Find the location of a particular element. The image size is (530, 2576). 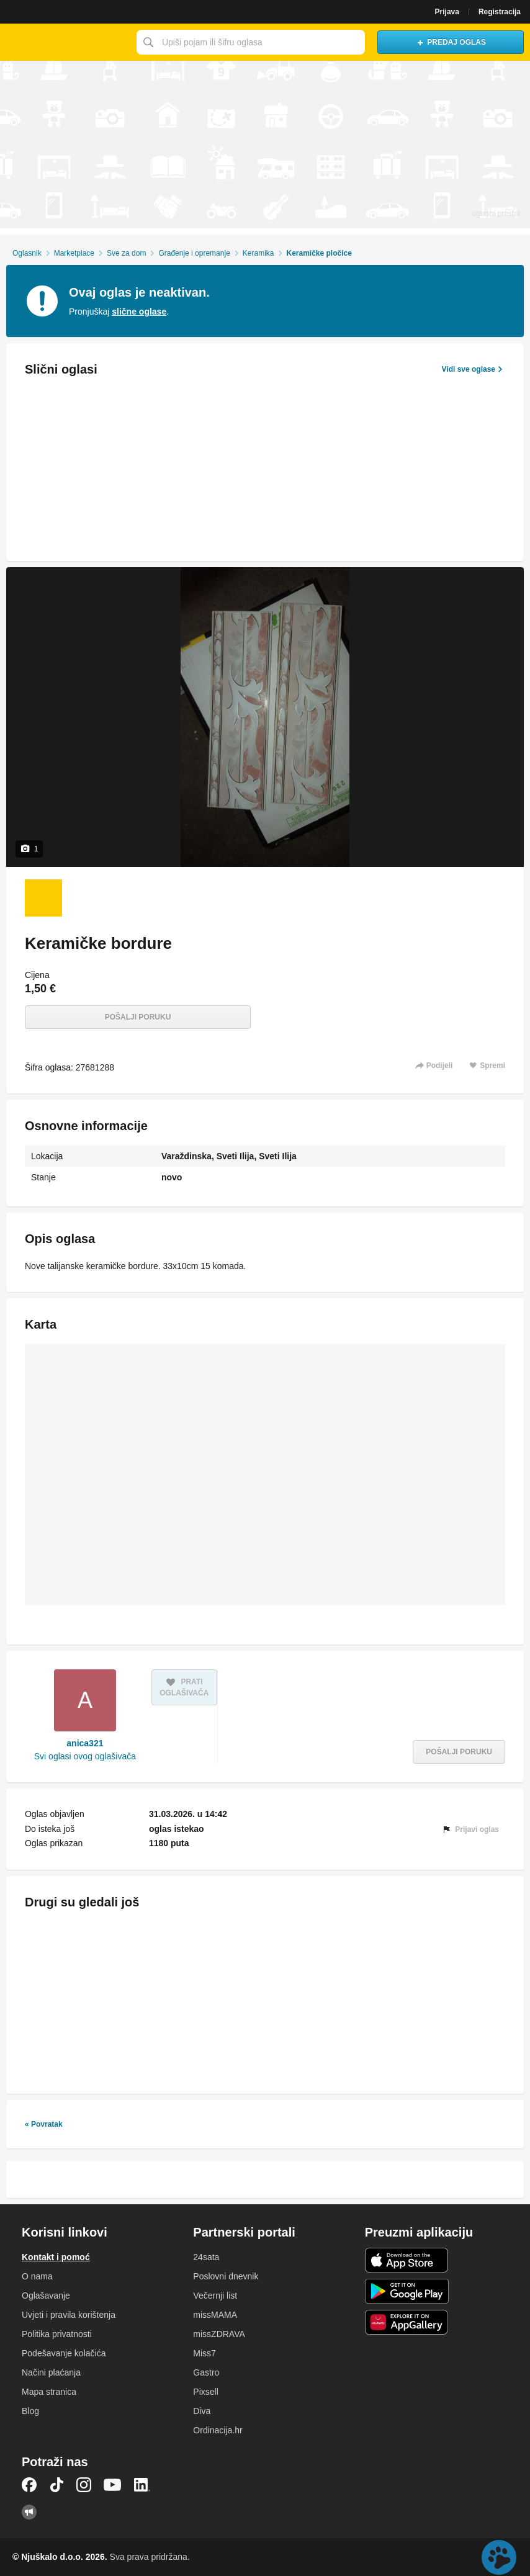

O nama is located at coordinates (37, 2276).